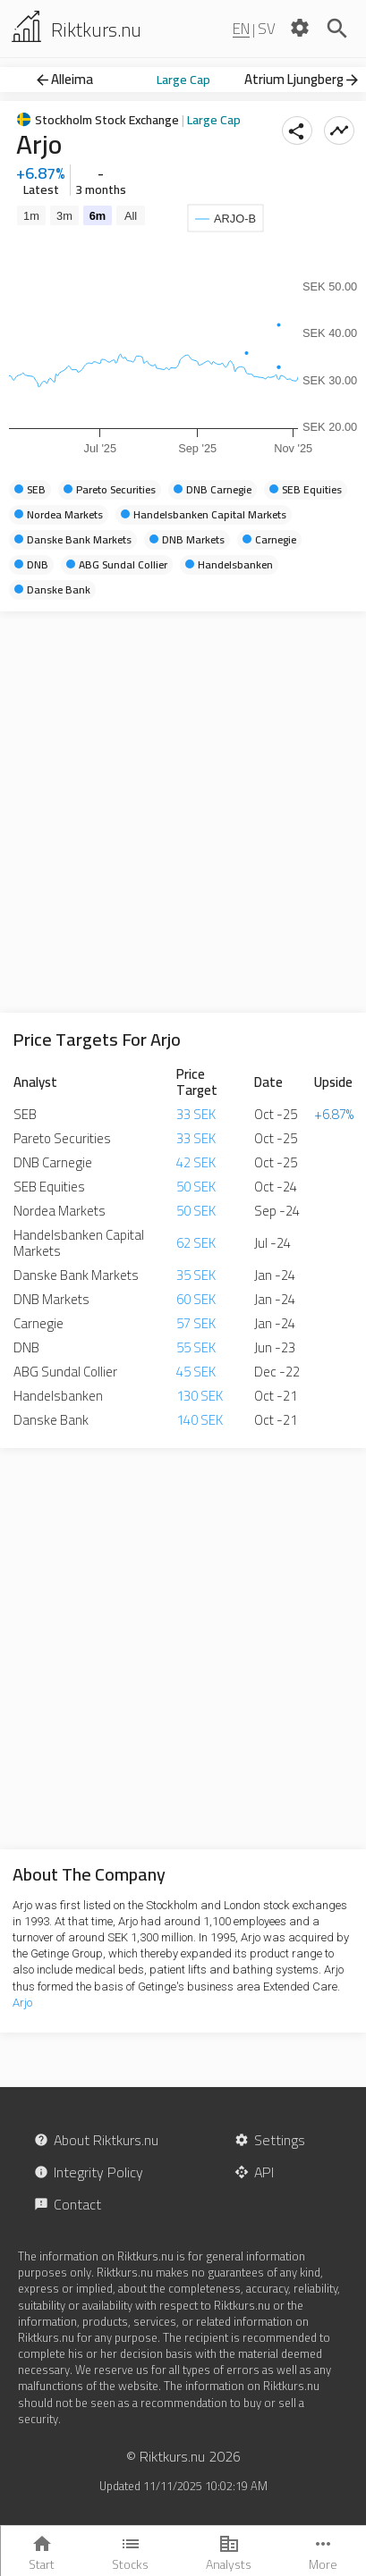 The height and width of the screenshot is (2576, 366). What do you see at coordinates (196, 1162) in the screenshot?
I see `42 SEK` at bounding box center [196, 1162].